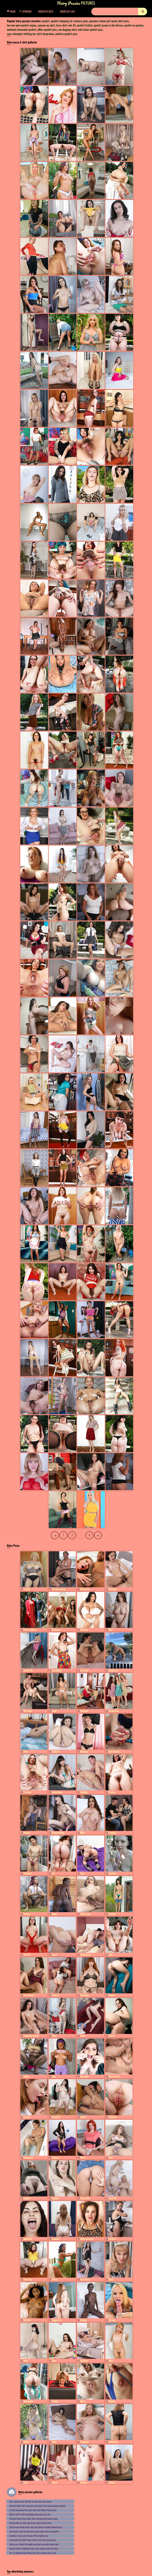 This screenshot has width=152, height=2576. I want to click on Amateur in sexy skirt shows off her tight pussy, so click(28, 2535).